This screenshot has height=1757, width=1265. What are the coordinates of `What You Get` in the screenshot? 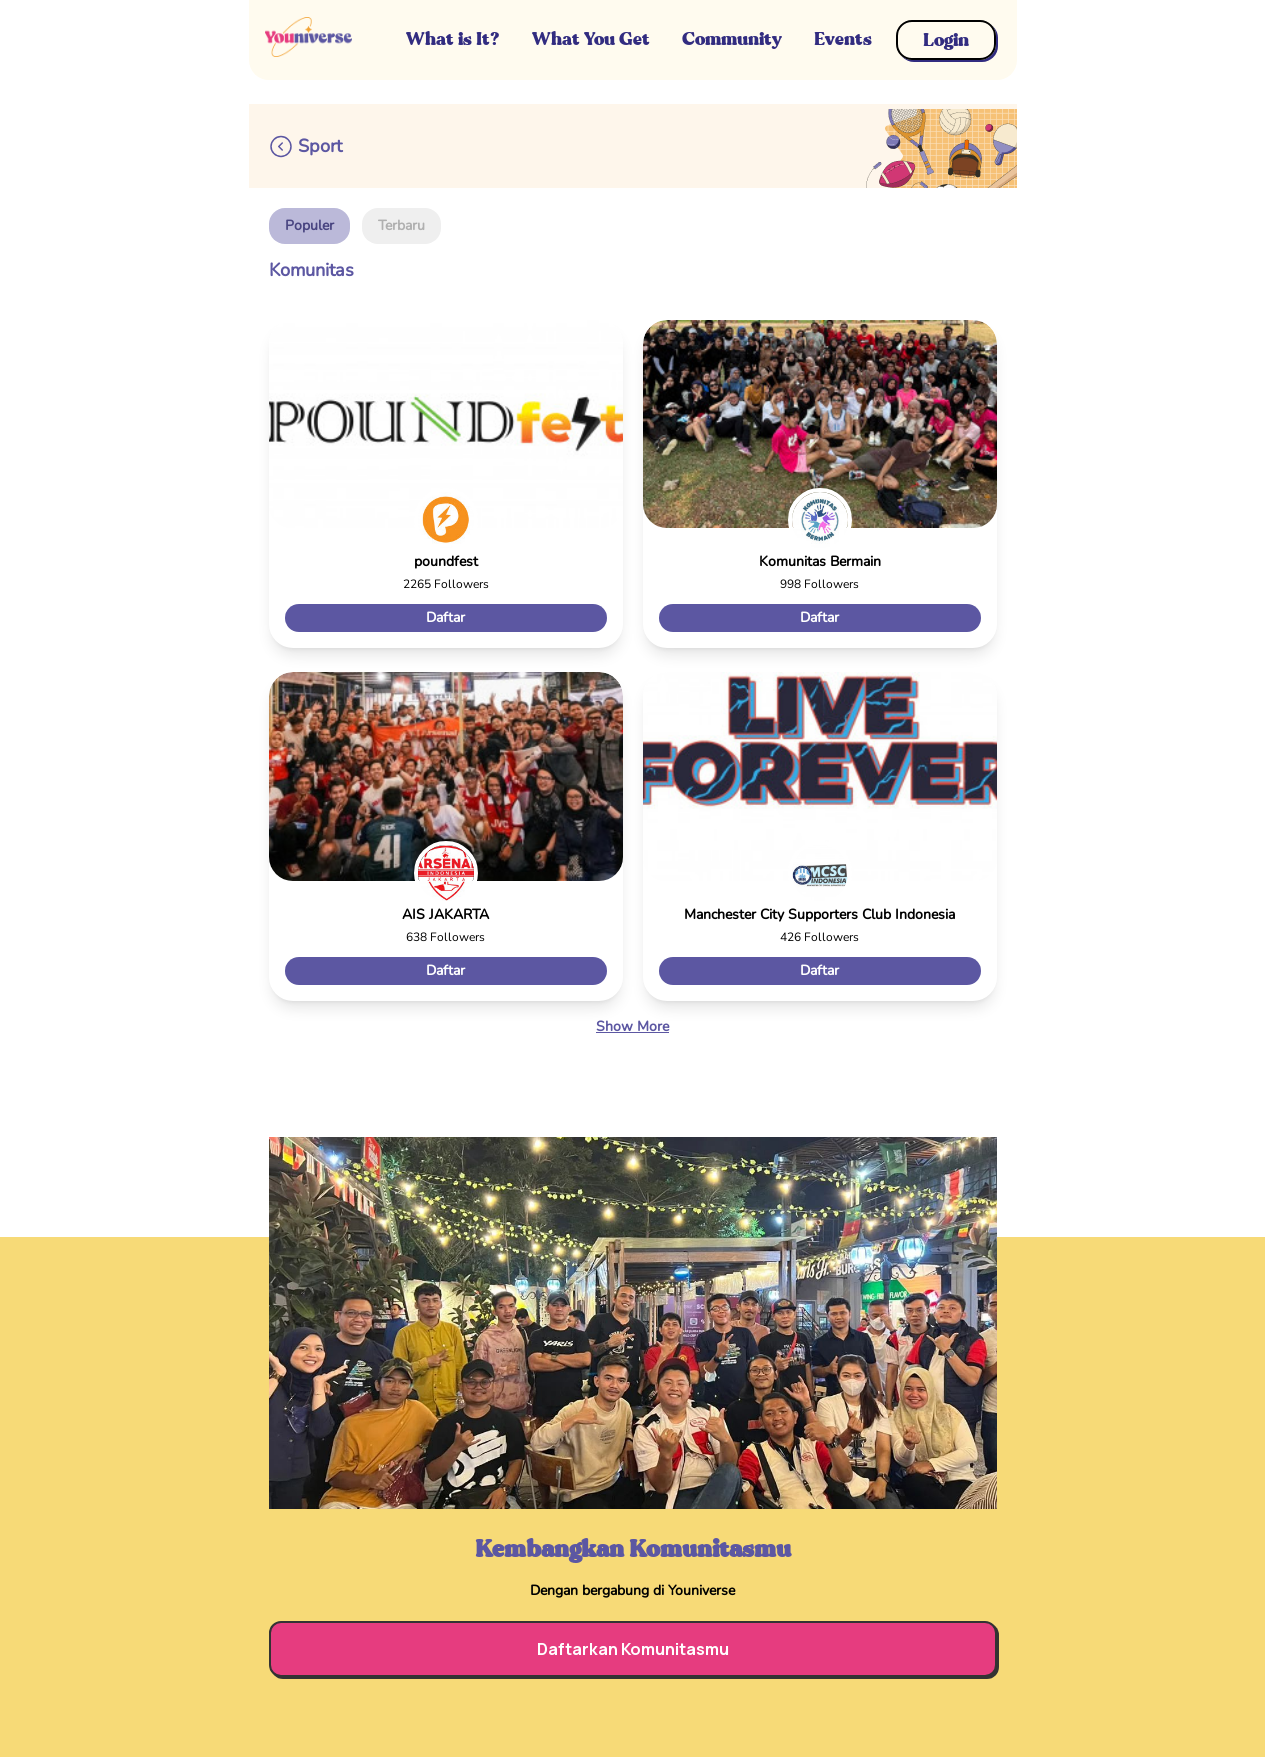 It's located at (591, 39).